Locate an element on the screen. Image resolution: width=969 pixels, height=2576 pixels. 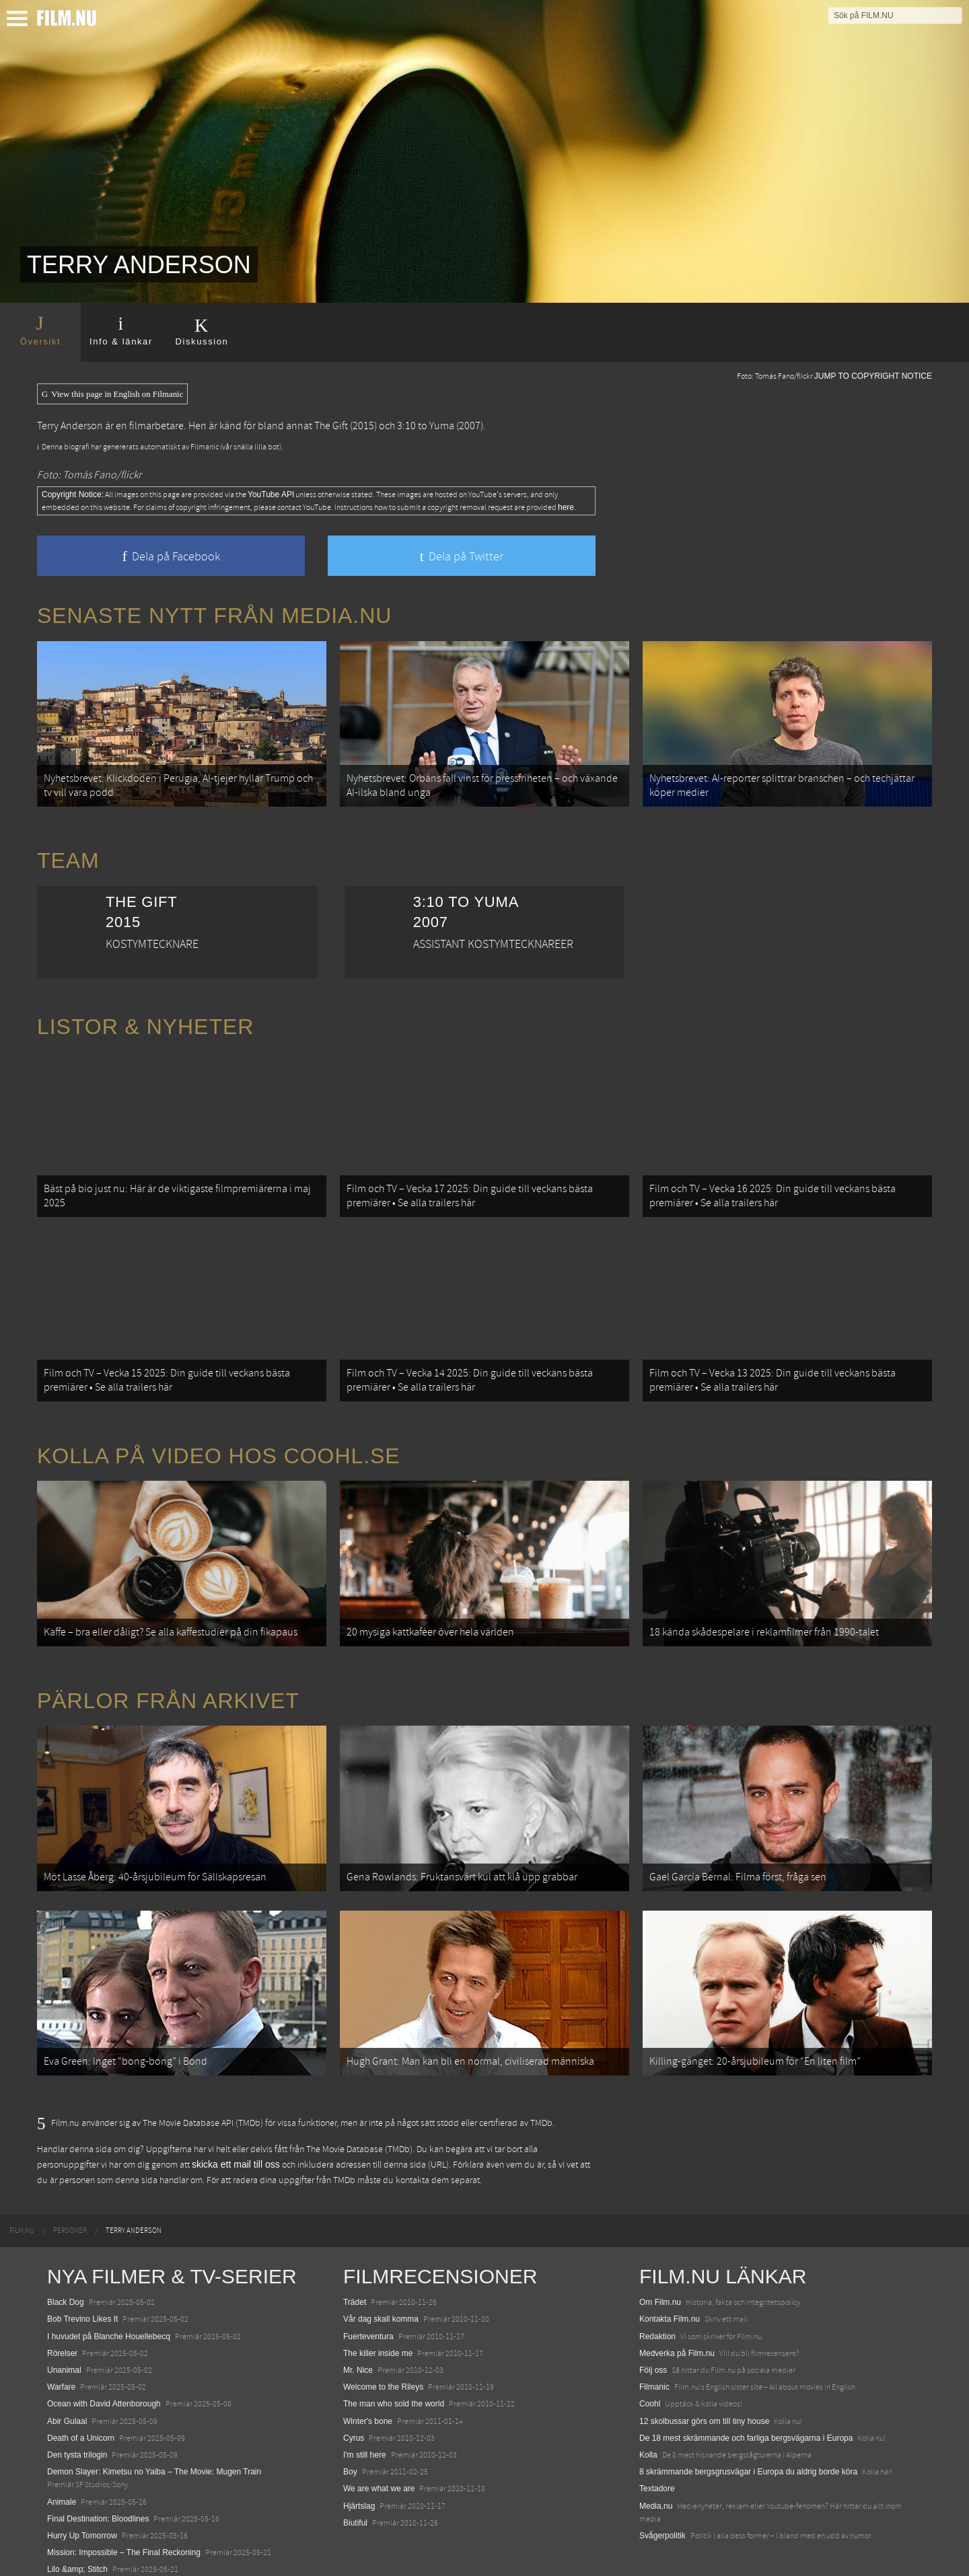
The killer inside me is located at coordinates (377, 2318).